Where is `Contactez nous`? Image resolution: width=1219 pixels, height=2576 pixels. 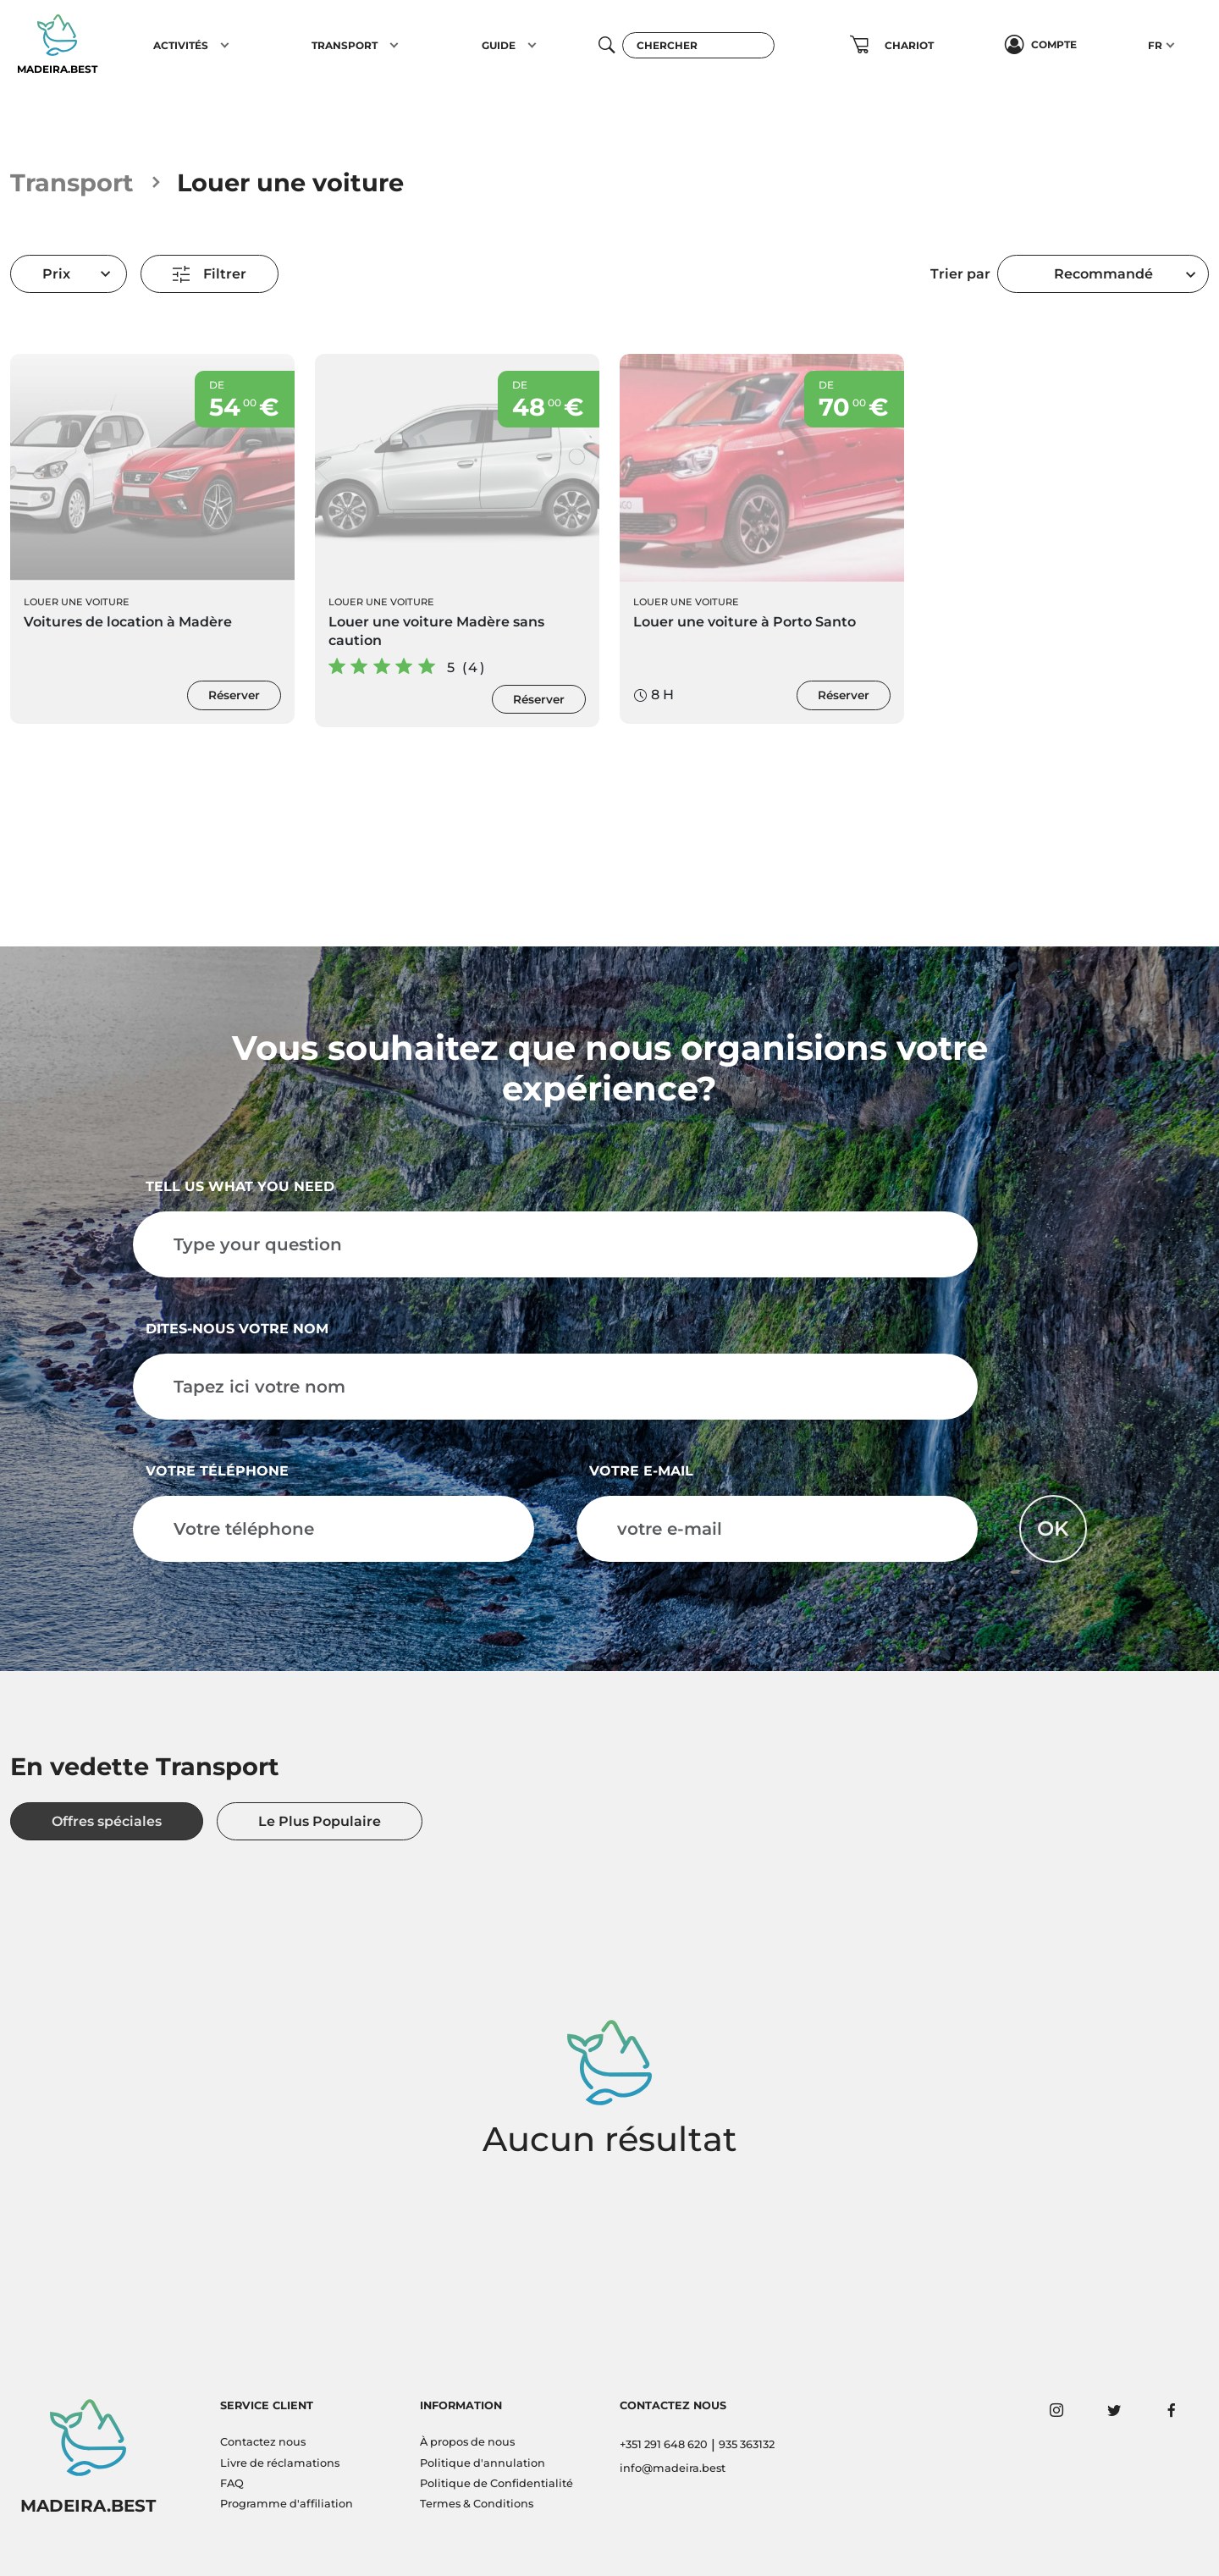
Contactez nous is located at coordinates (263, 2441).